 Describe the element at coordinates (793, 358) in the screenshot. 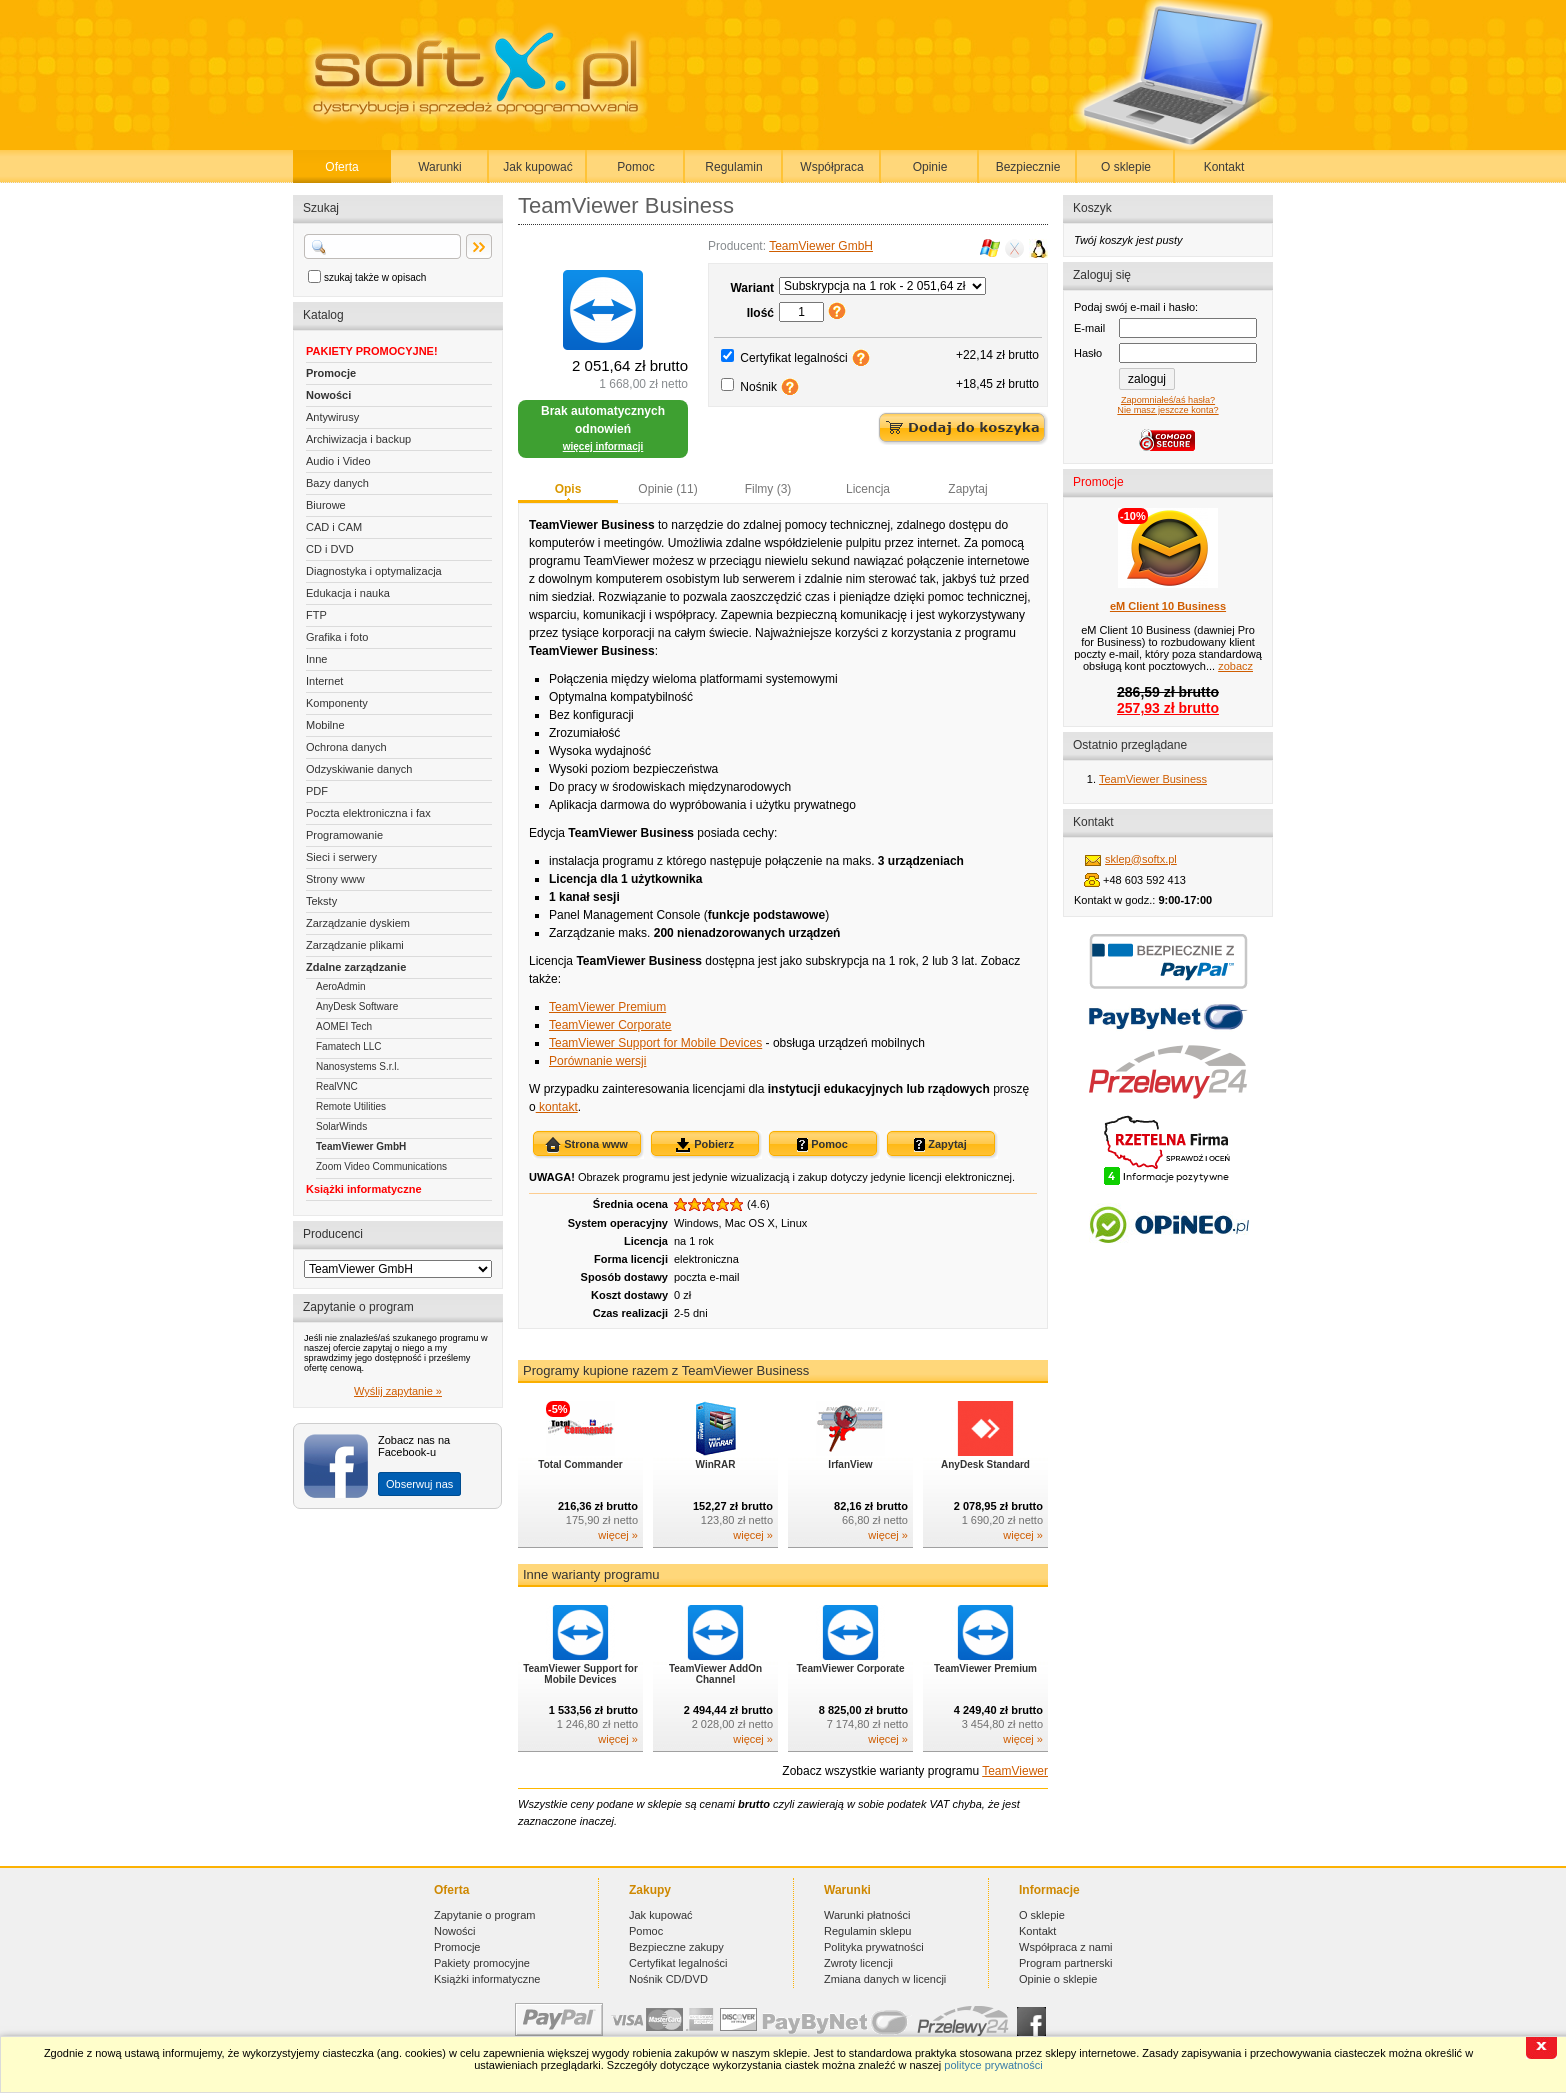

I see `Certyfikat legalności` at that location.